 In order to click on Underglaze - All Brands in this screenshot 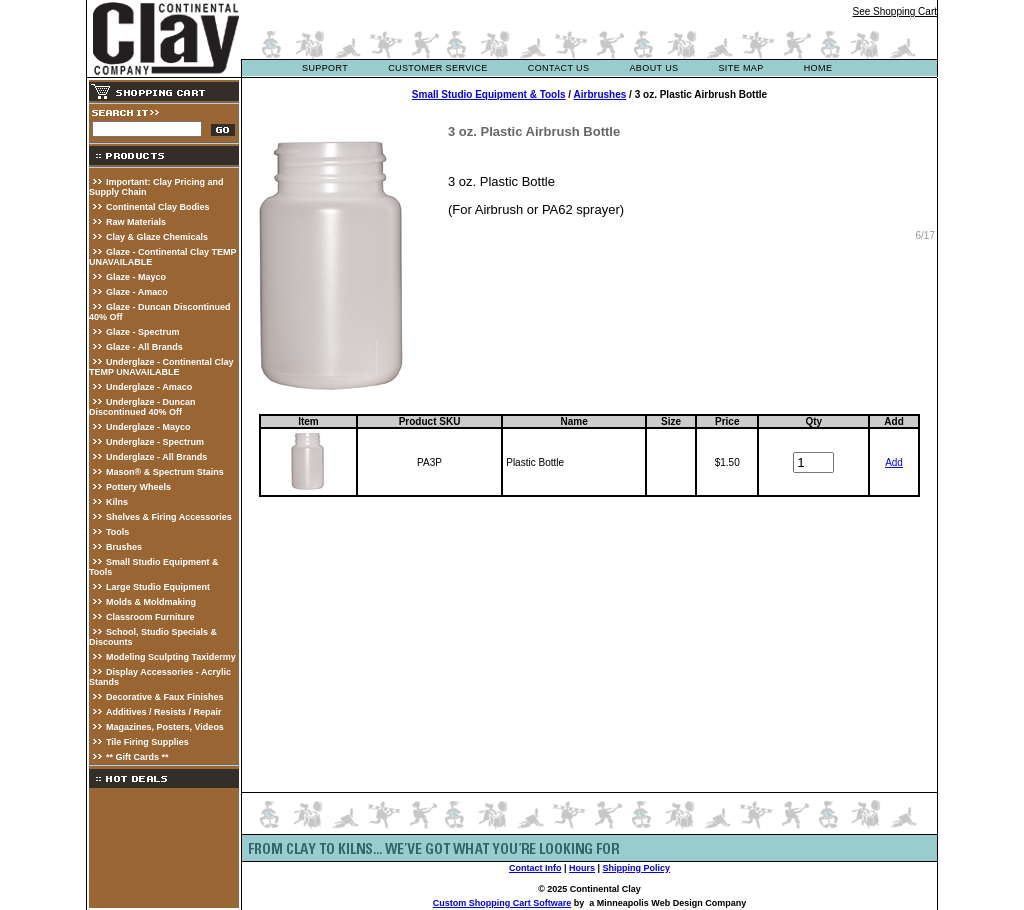, I will do `click(156, 457)`.